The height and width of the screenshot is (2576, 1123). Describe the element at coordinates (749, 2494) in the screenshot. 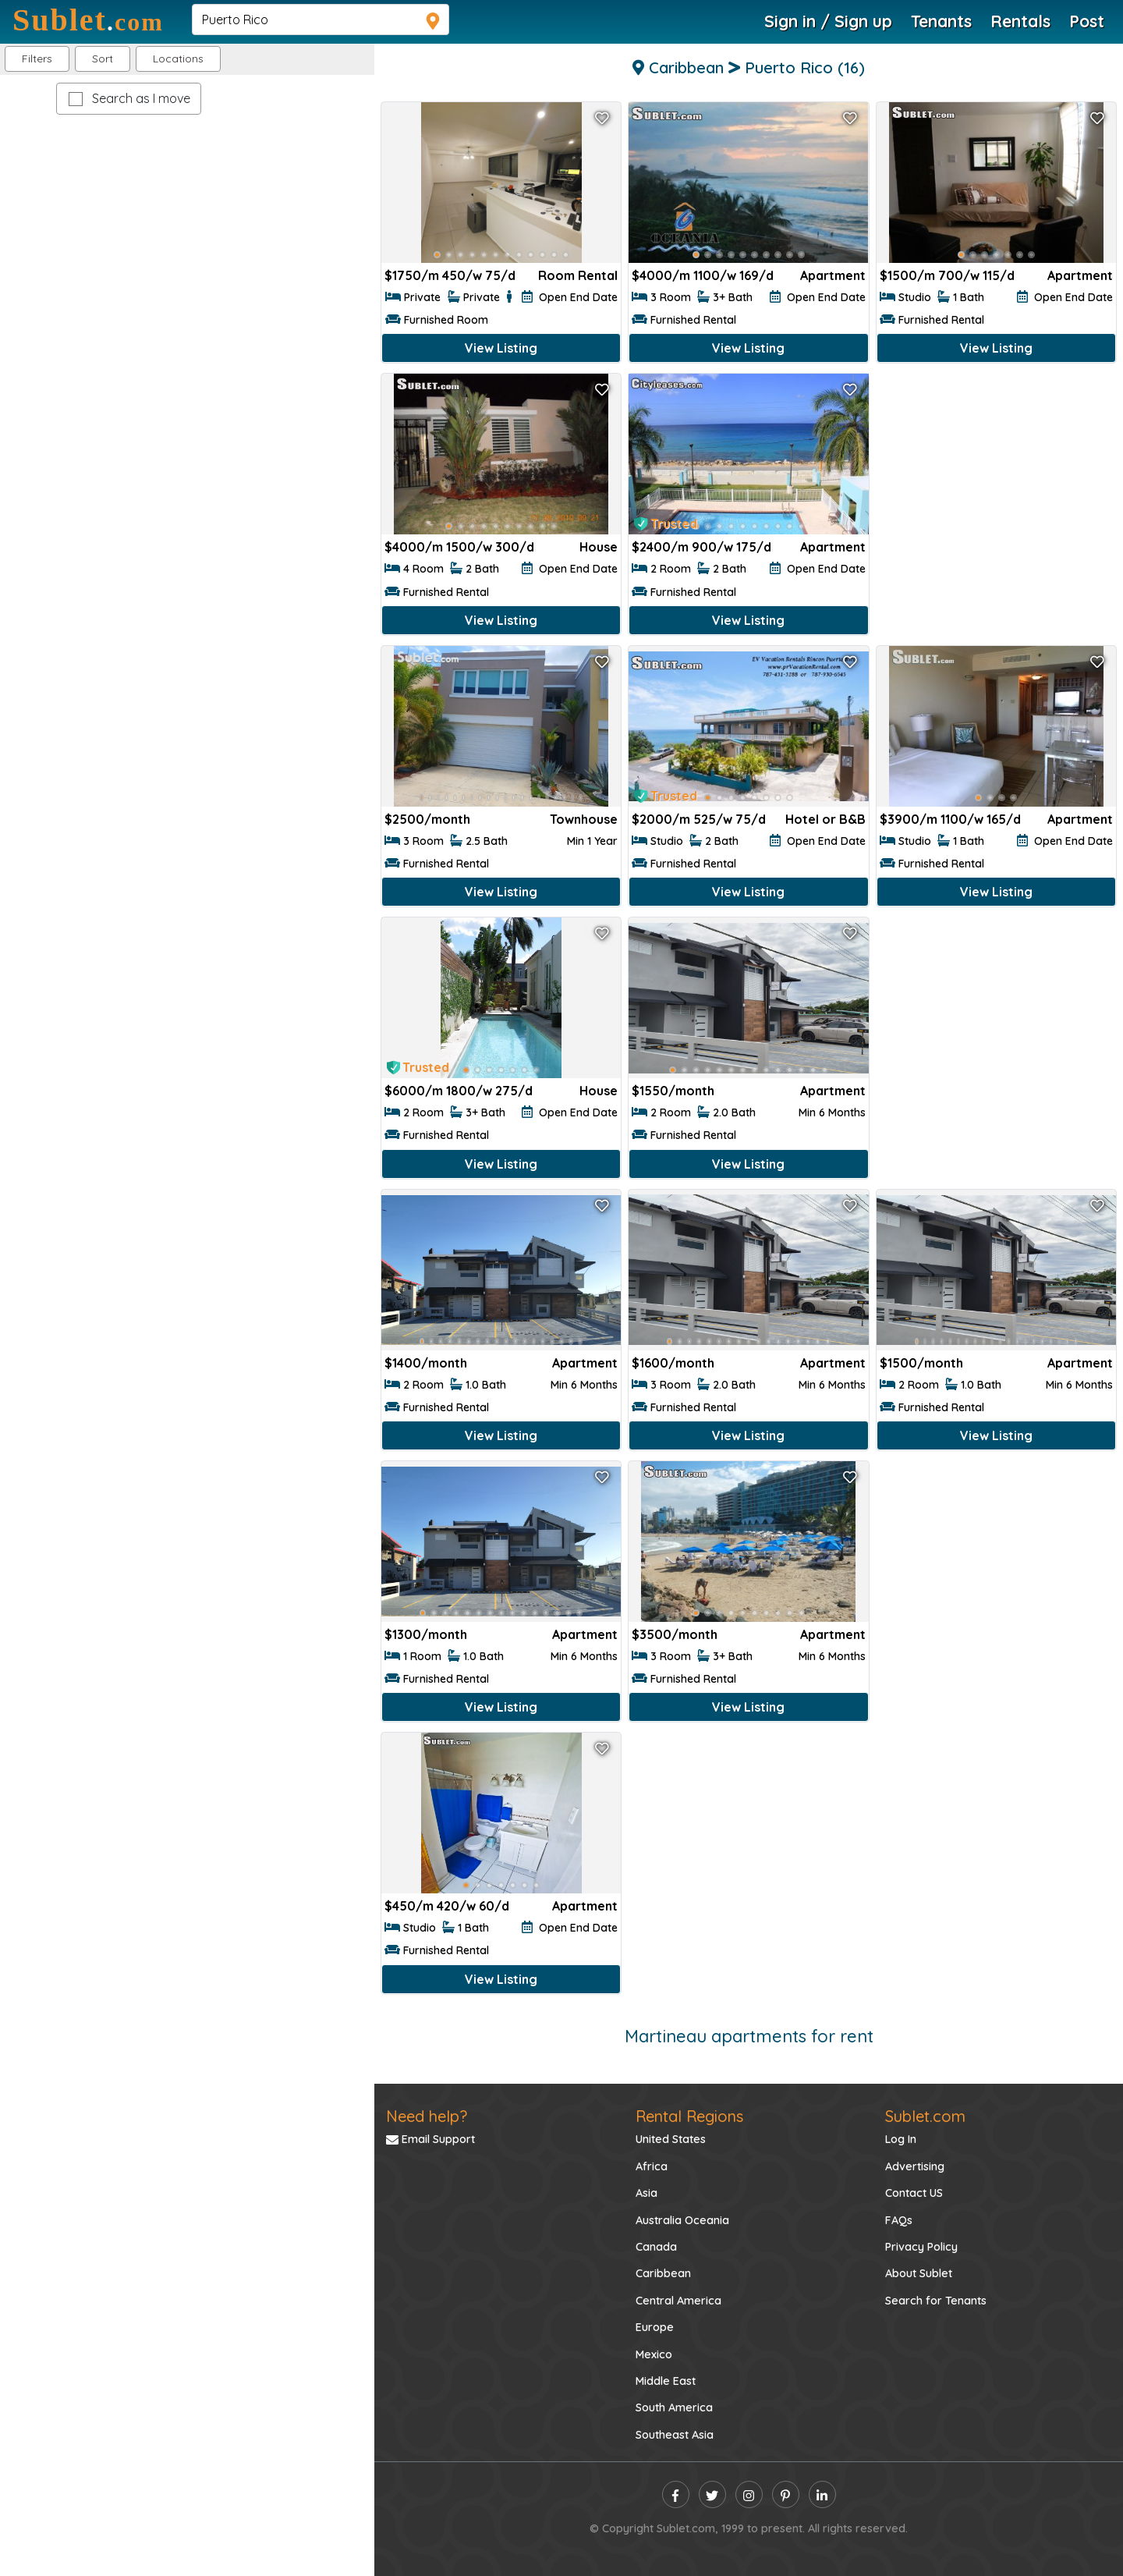

I see `[instagram]` at that location.